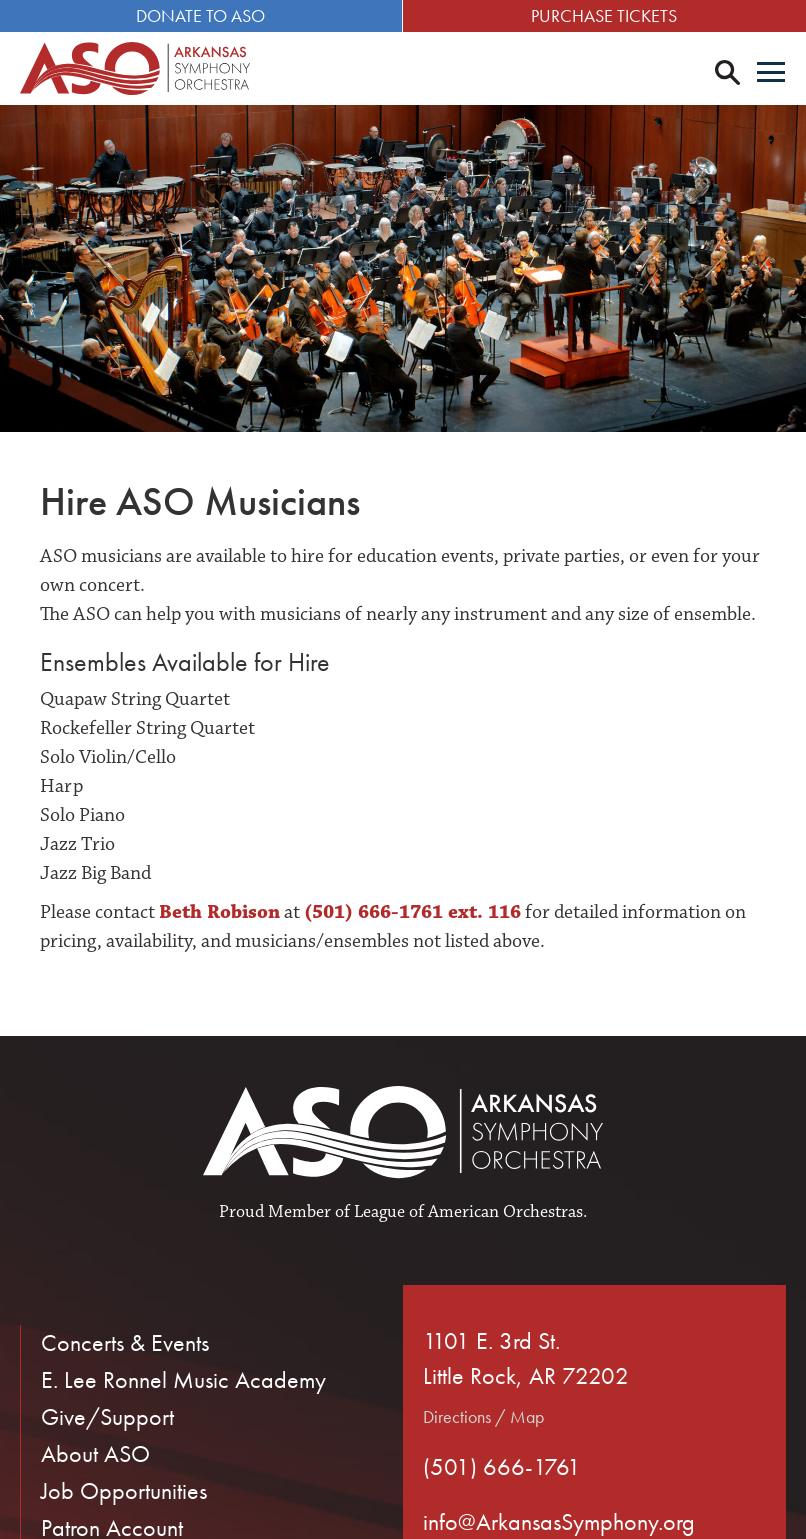 Image resolution: width=806 pixels, height=1539 pixels. Describe the element at coordinates (605, 15) in the screenshot. I see `Purchase Tickets` at that location.